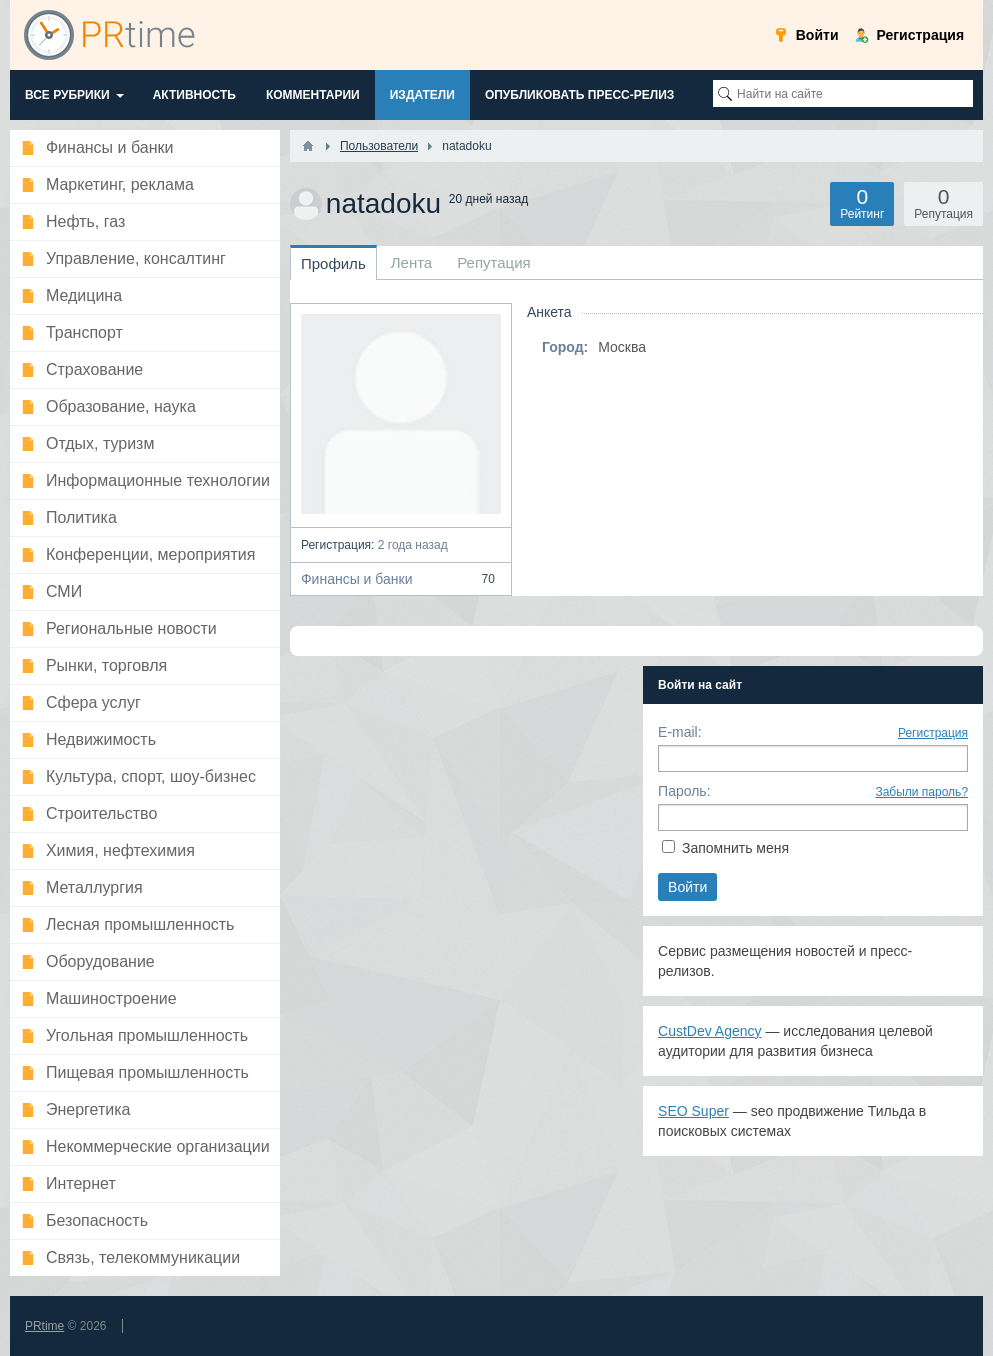 Image resolution: width=993 pixels, height=1356 pixels. What do you see at coordinates (680, 732) in the screenshot?
I see `E-mail:` at bounding box center [680, 732].